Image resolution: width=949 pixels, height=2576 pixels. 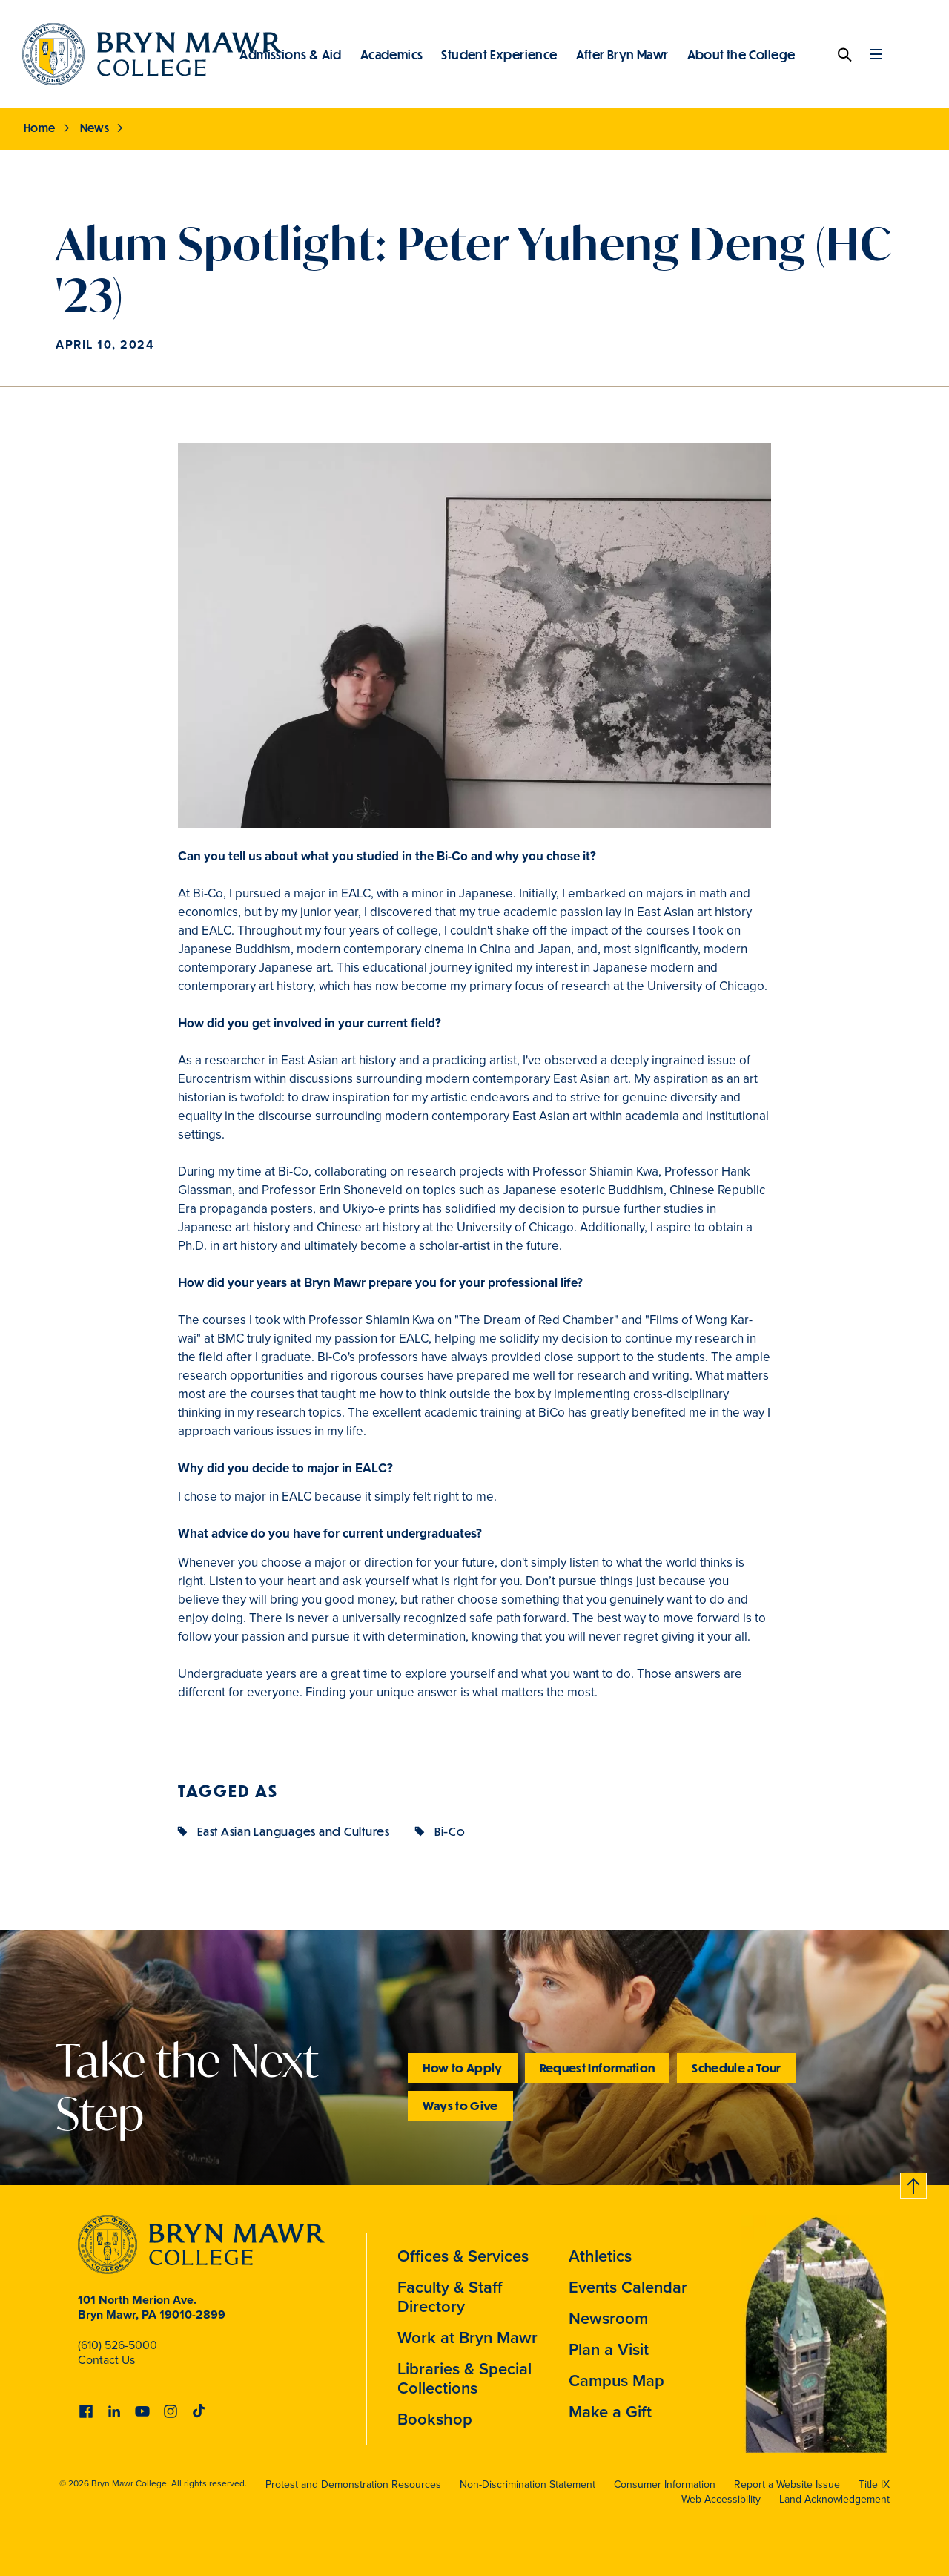 I want to click on East Asian Languages and Cultures, so click(x=293, y=1831).